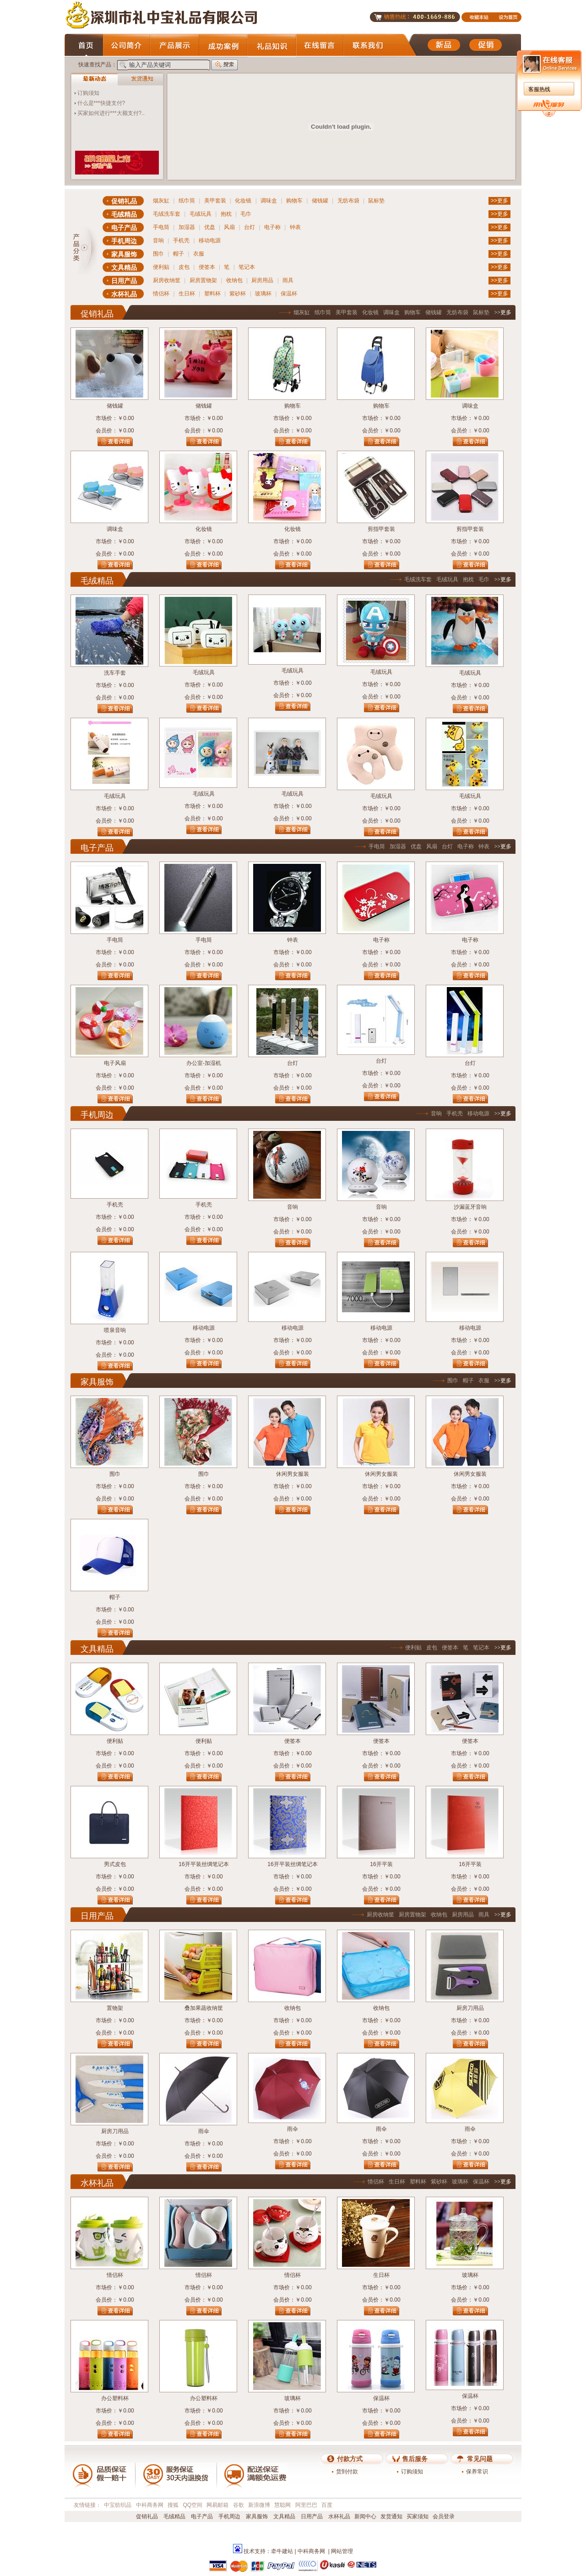  What do you see at coordinates (149, 2505) in the screenshot?
I see `中科商务网` at bounding box center [149, 2505].